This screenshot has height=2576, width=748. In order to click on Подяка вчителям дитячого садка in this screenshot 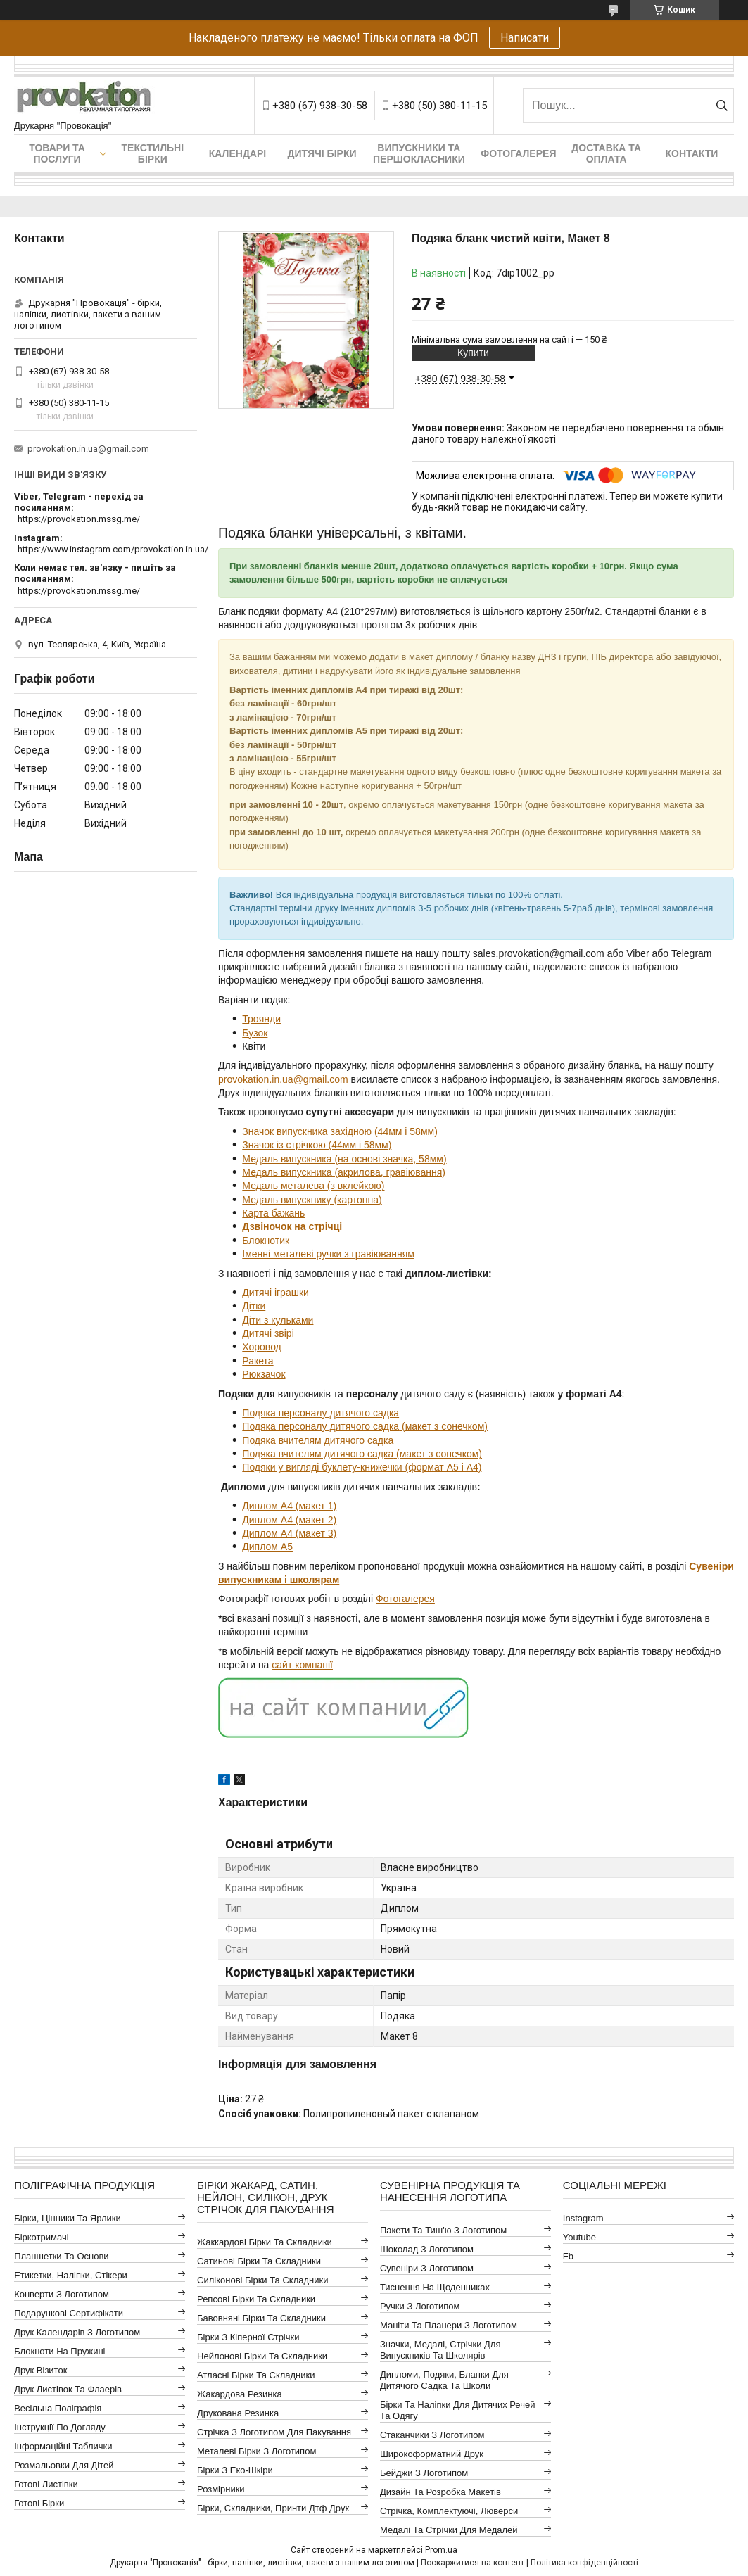, I will do `click(317, 1440)`.